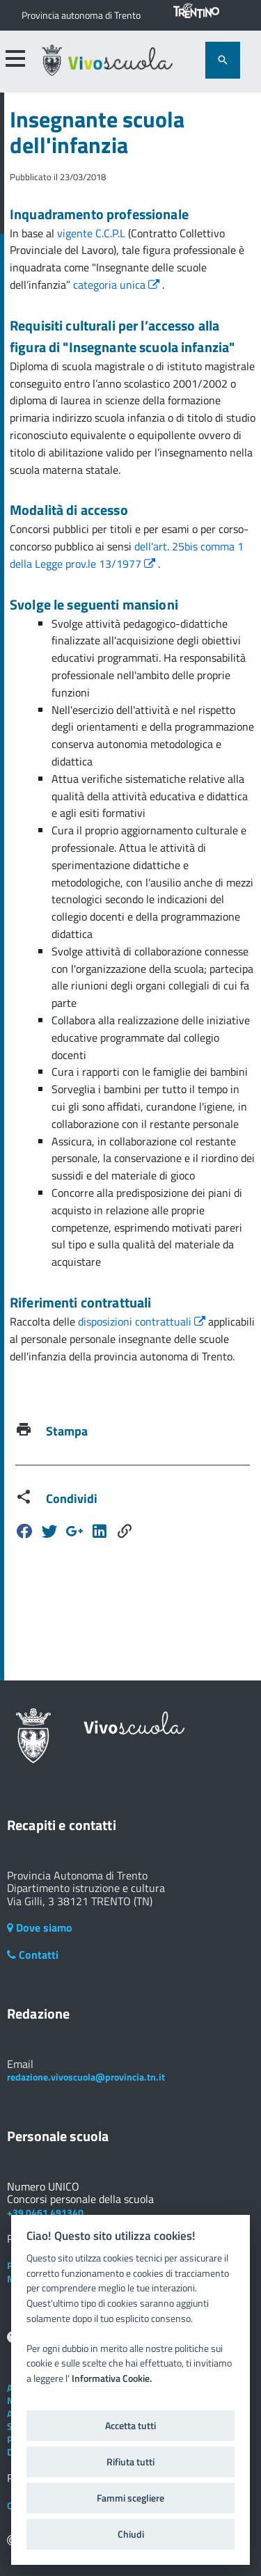 Image resolution: width=261 pixels, height=2576 pixels. I want to click on Rifiuta tutti, so click(130, 2462).